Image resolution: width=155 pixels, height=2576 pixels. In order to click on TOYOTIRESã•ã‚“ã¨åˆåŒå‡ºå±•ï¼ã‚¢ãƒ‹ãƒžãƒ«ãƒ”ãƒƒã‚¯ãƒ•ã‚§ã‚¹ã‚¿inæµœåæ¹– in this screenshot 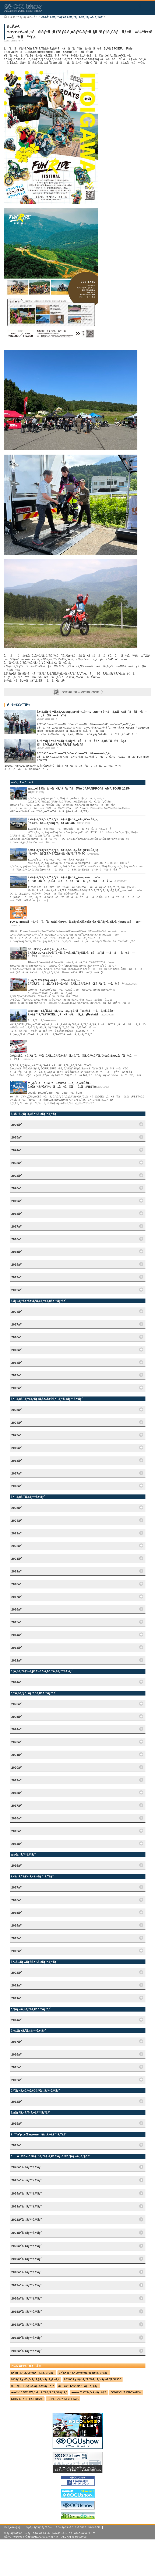, I will do `click(76, 921)`.